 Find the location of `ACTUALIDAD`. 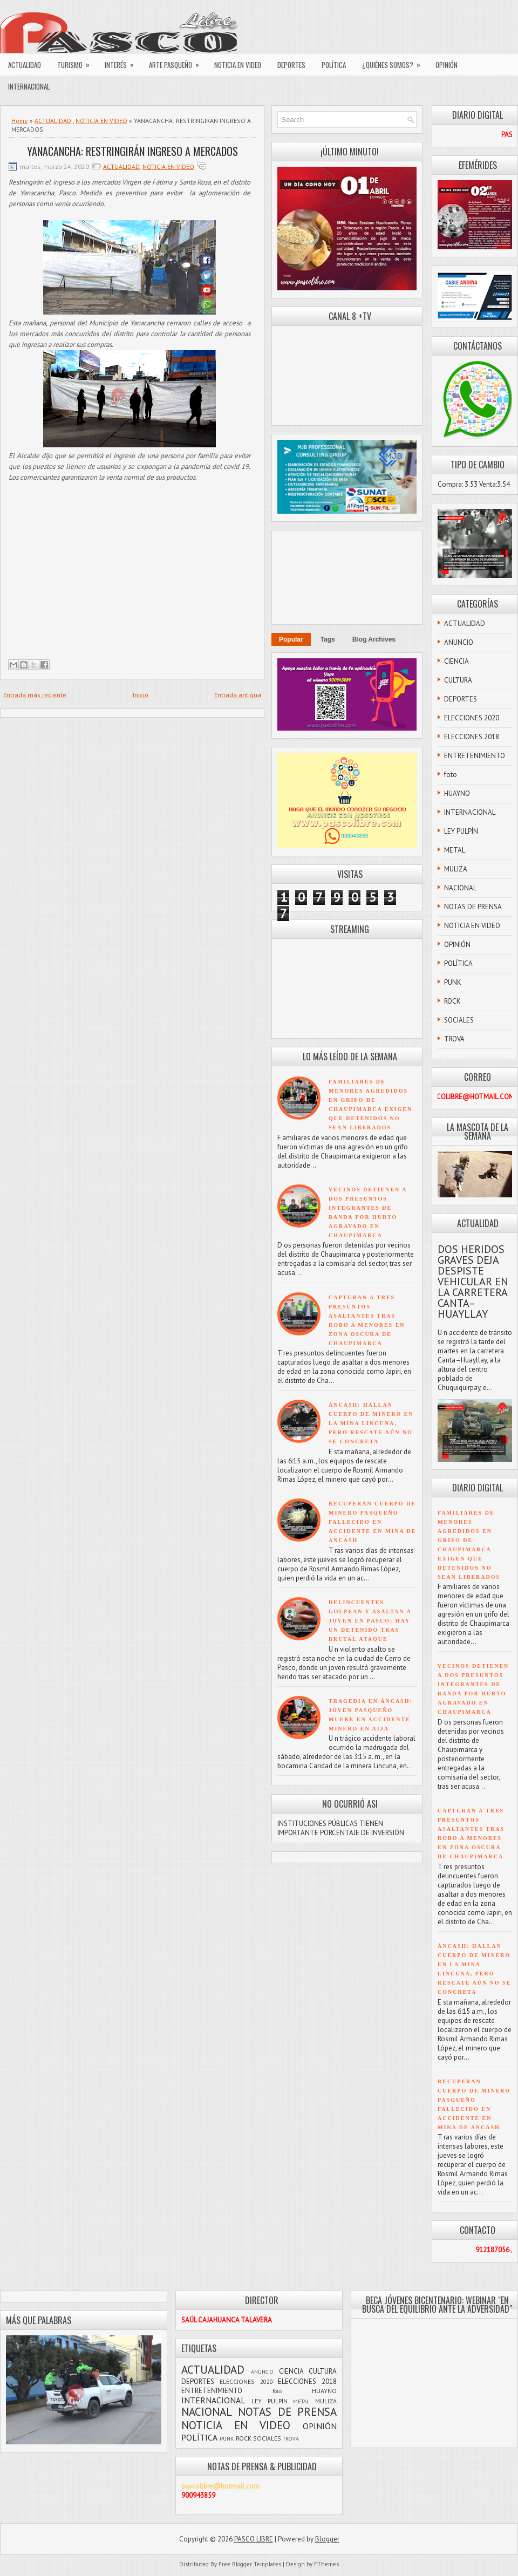

ACTUALIDAD is located at coordinates (24, 64).